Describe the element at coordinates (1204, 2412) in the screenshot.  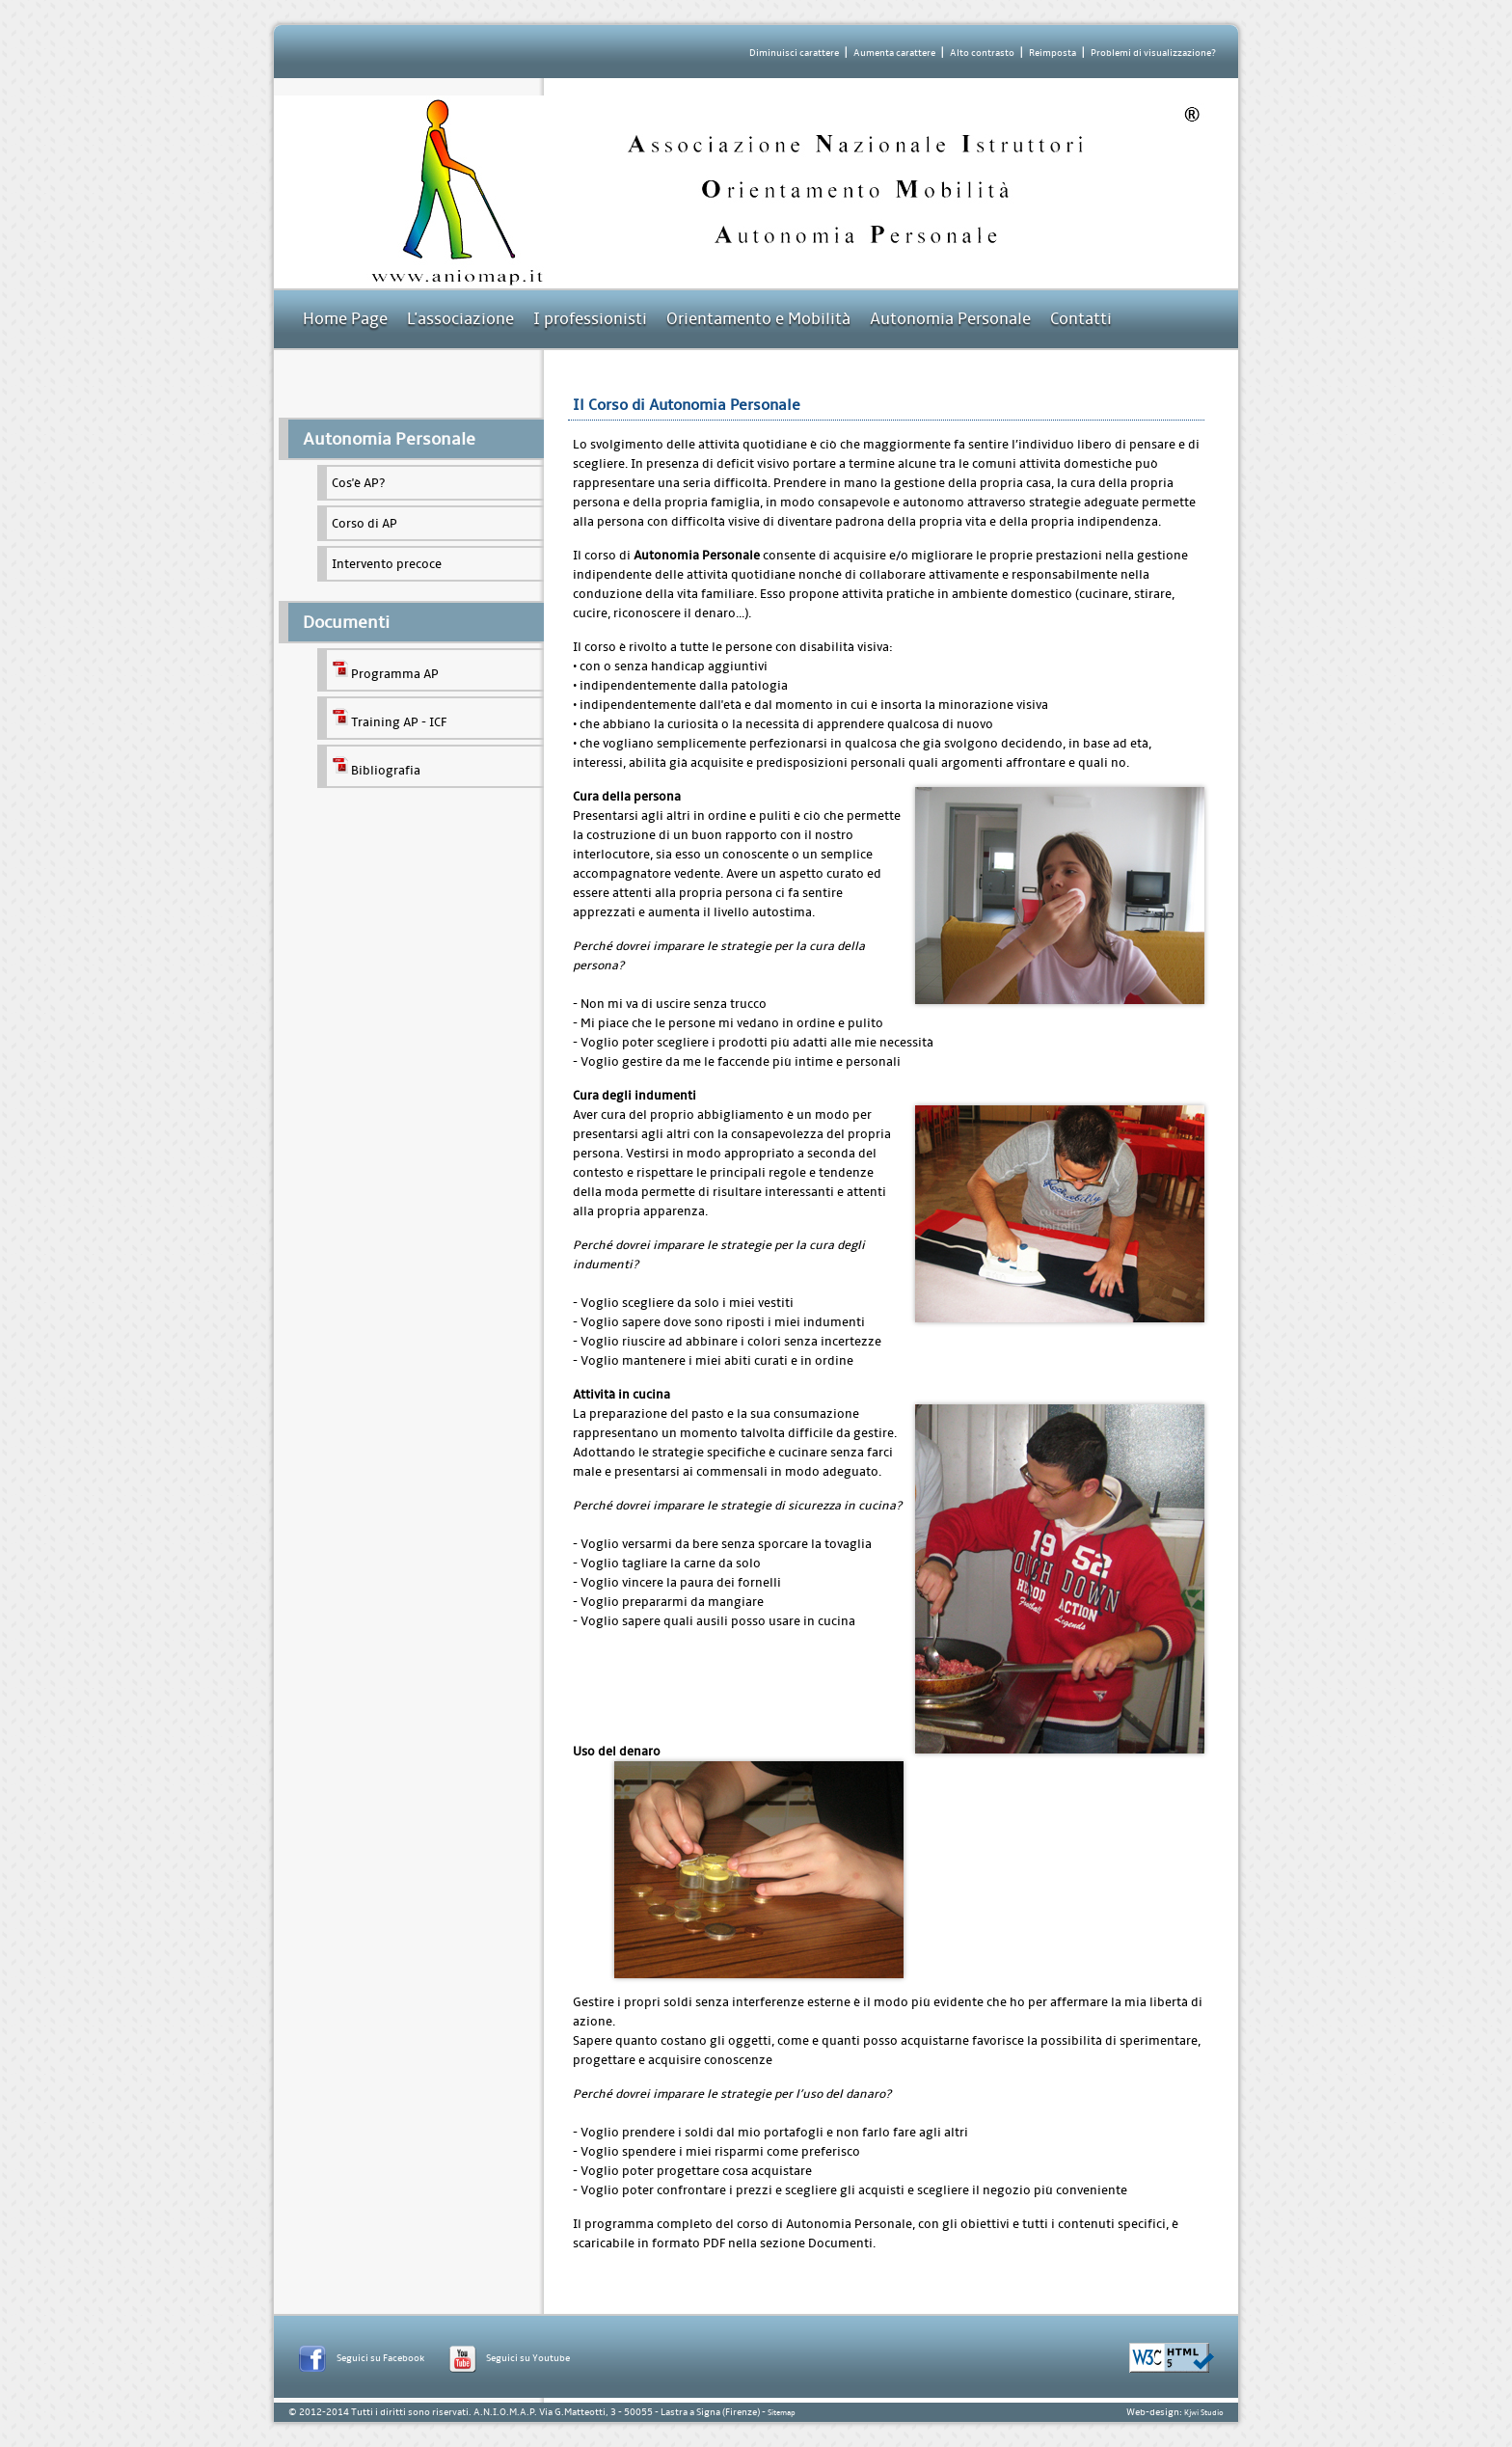
I see `Kjwi Studio` at that location.